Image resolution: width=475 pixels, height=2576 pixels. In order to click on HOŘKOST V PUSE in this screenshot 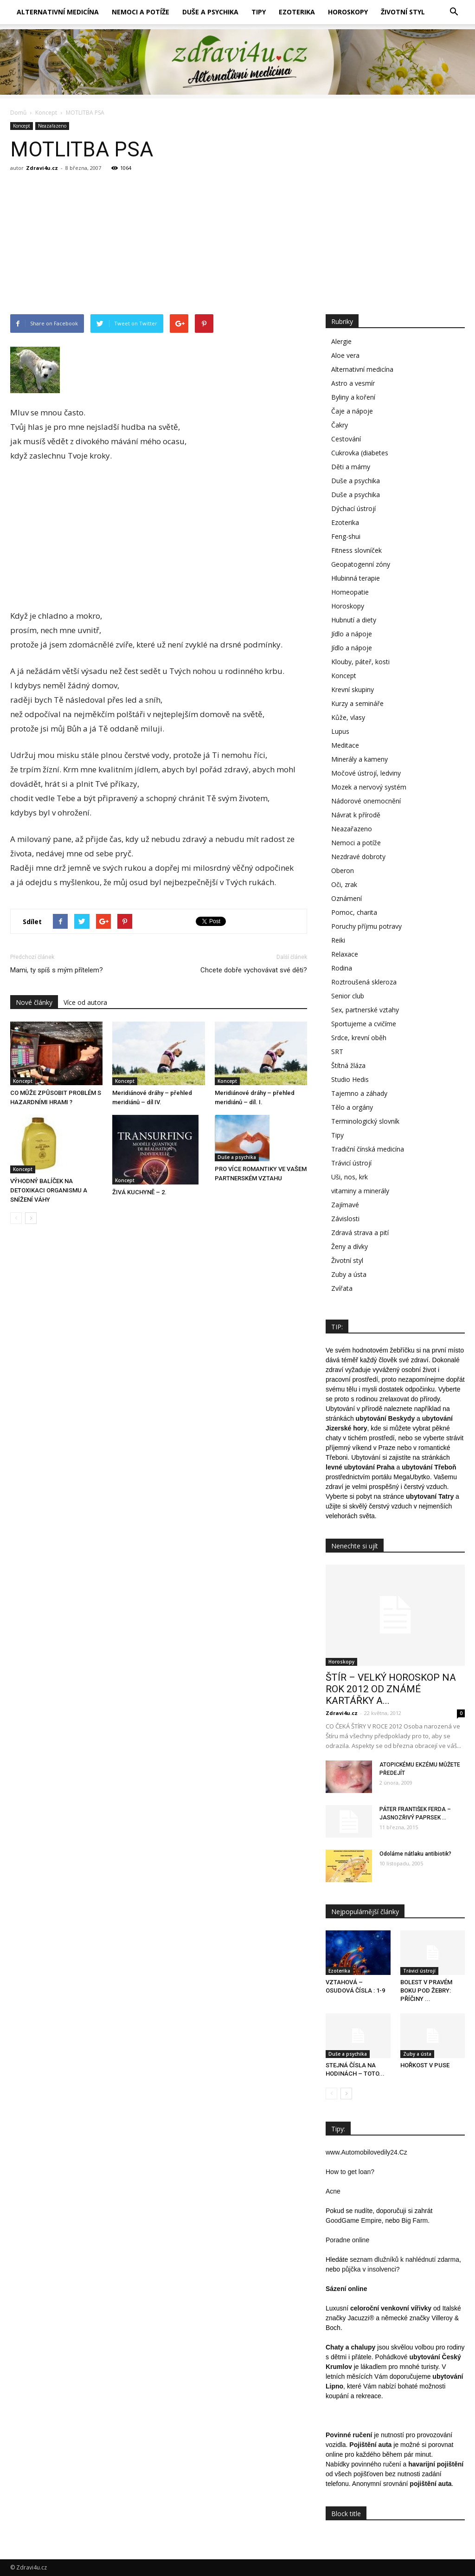, I will do `click(424, 2065)`.